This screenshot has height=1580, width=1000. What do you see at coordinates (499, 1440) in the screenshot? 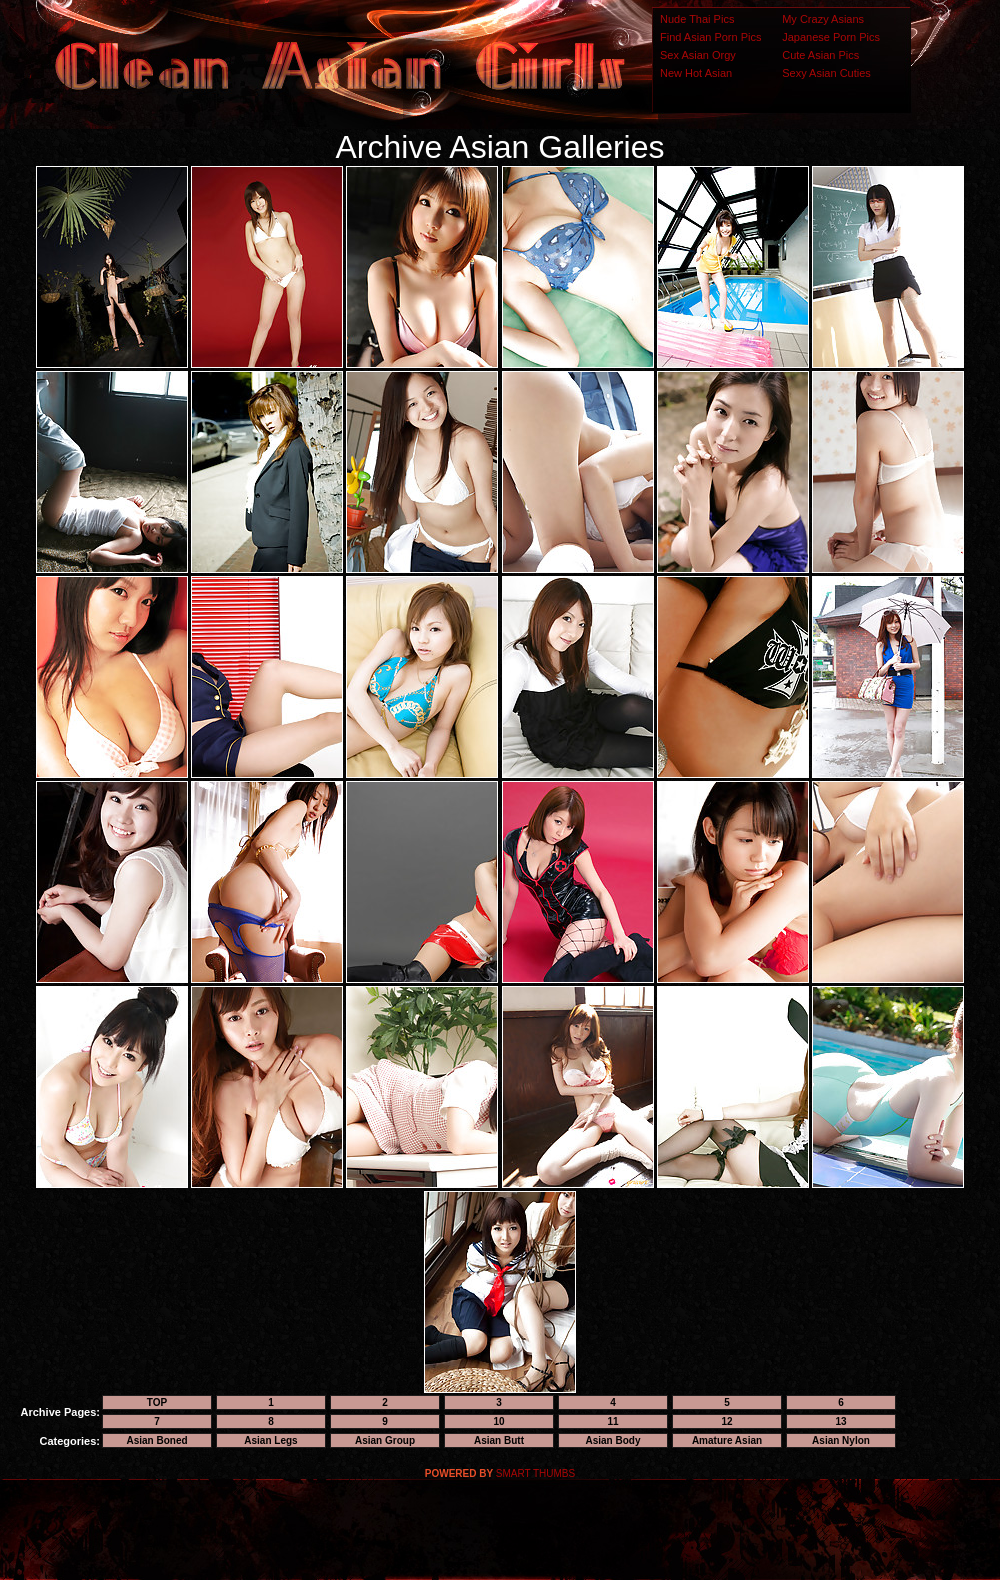
I see `Asian Butt` at bounding box center [499, 1440].